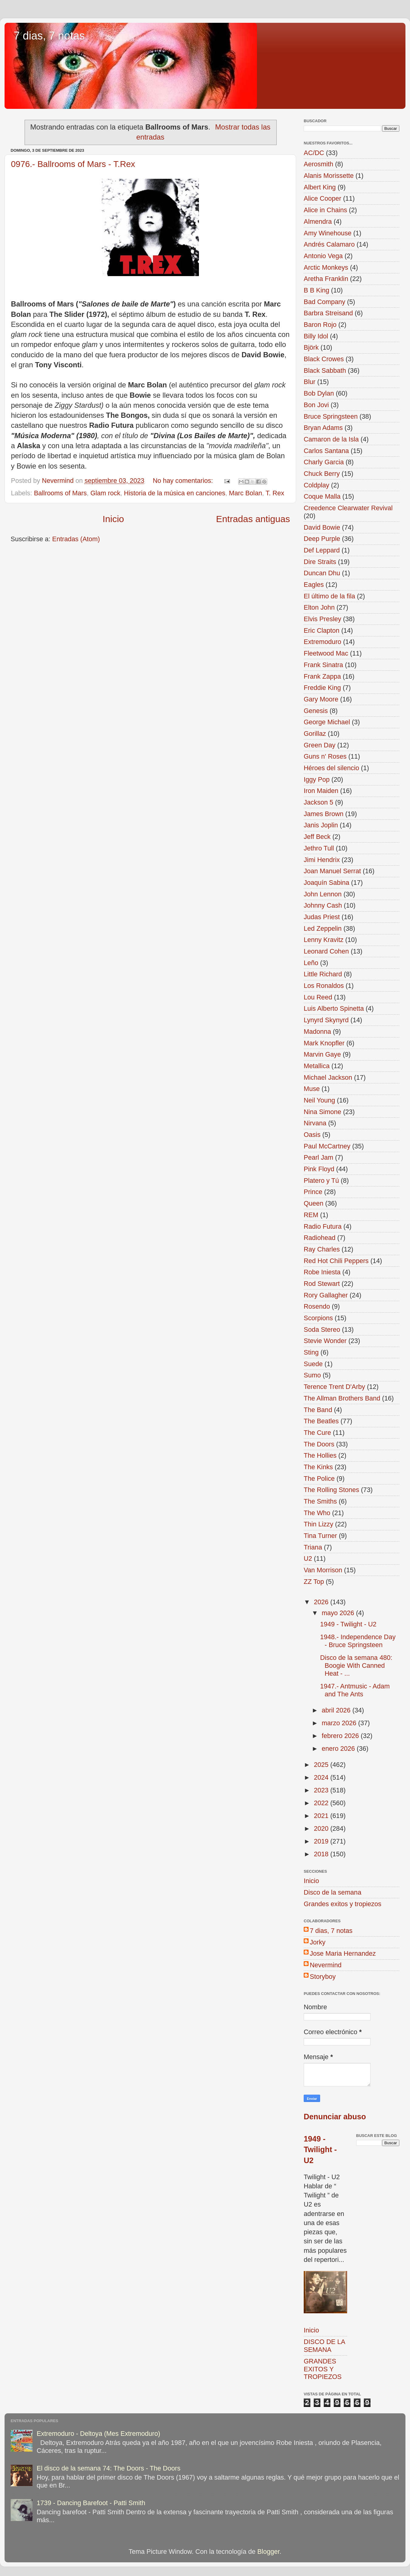  I want to click on Deep Purple, so click(322, 538).